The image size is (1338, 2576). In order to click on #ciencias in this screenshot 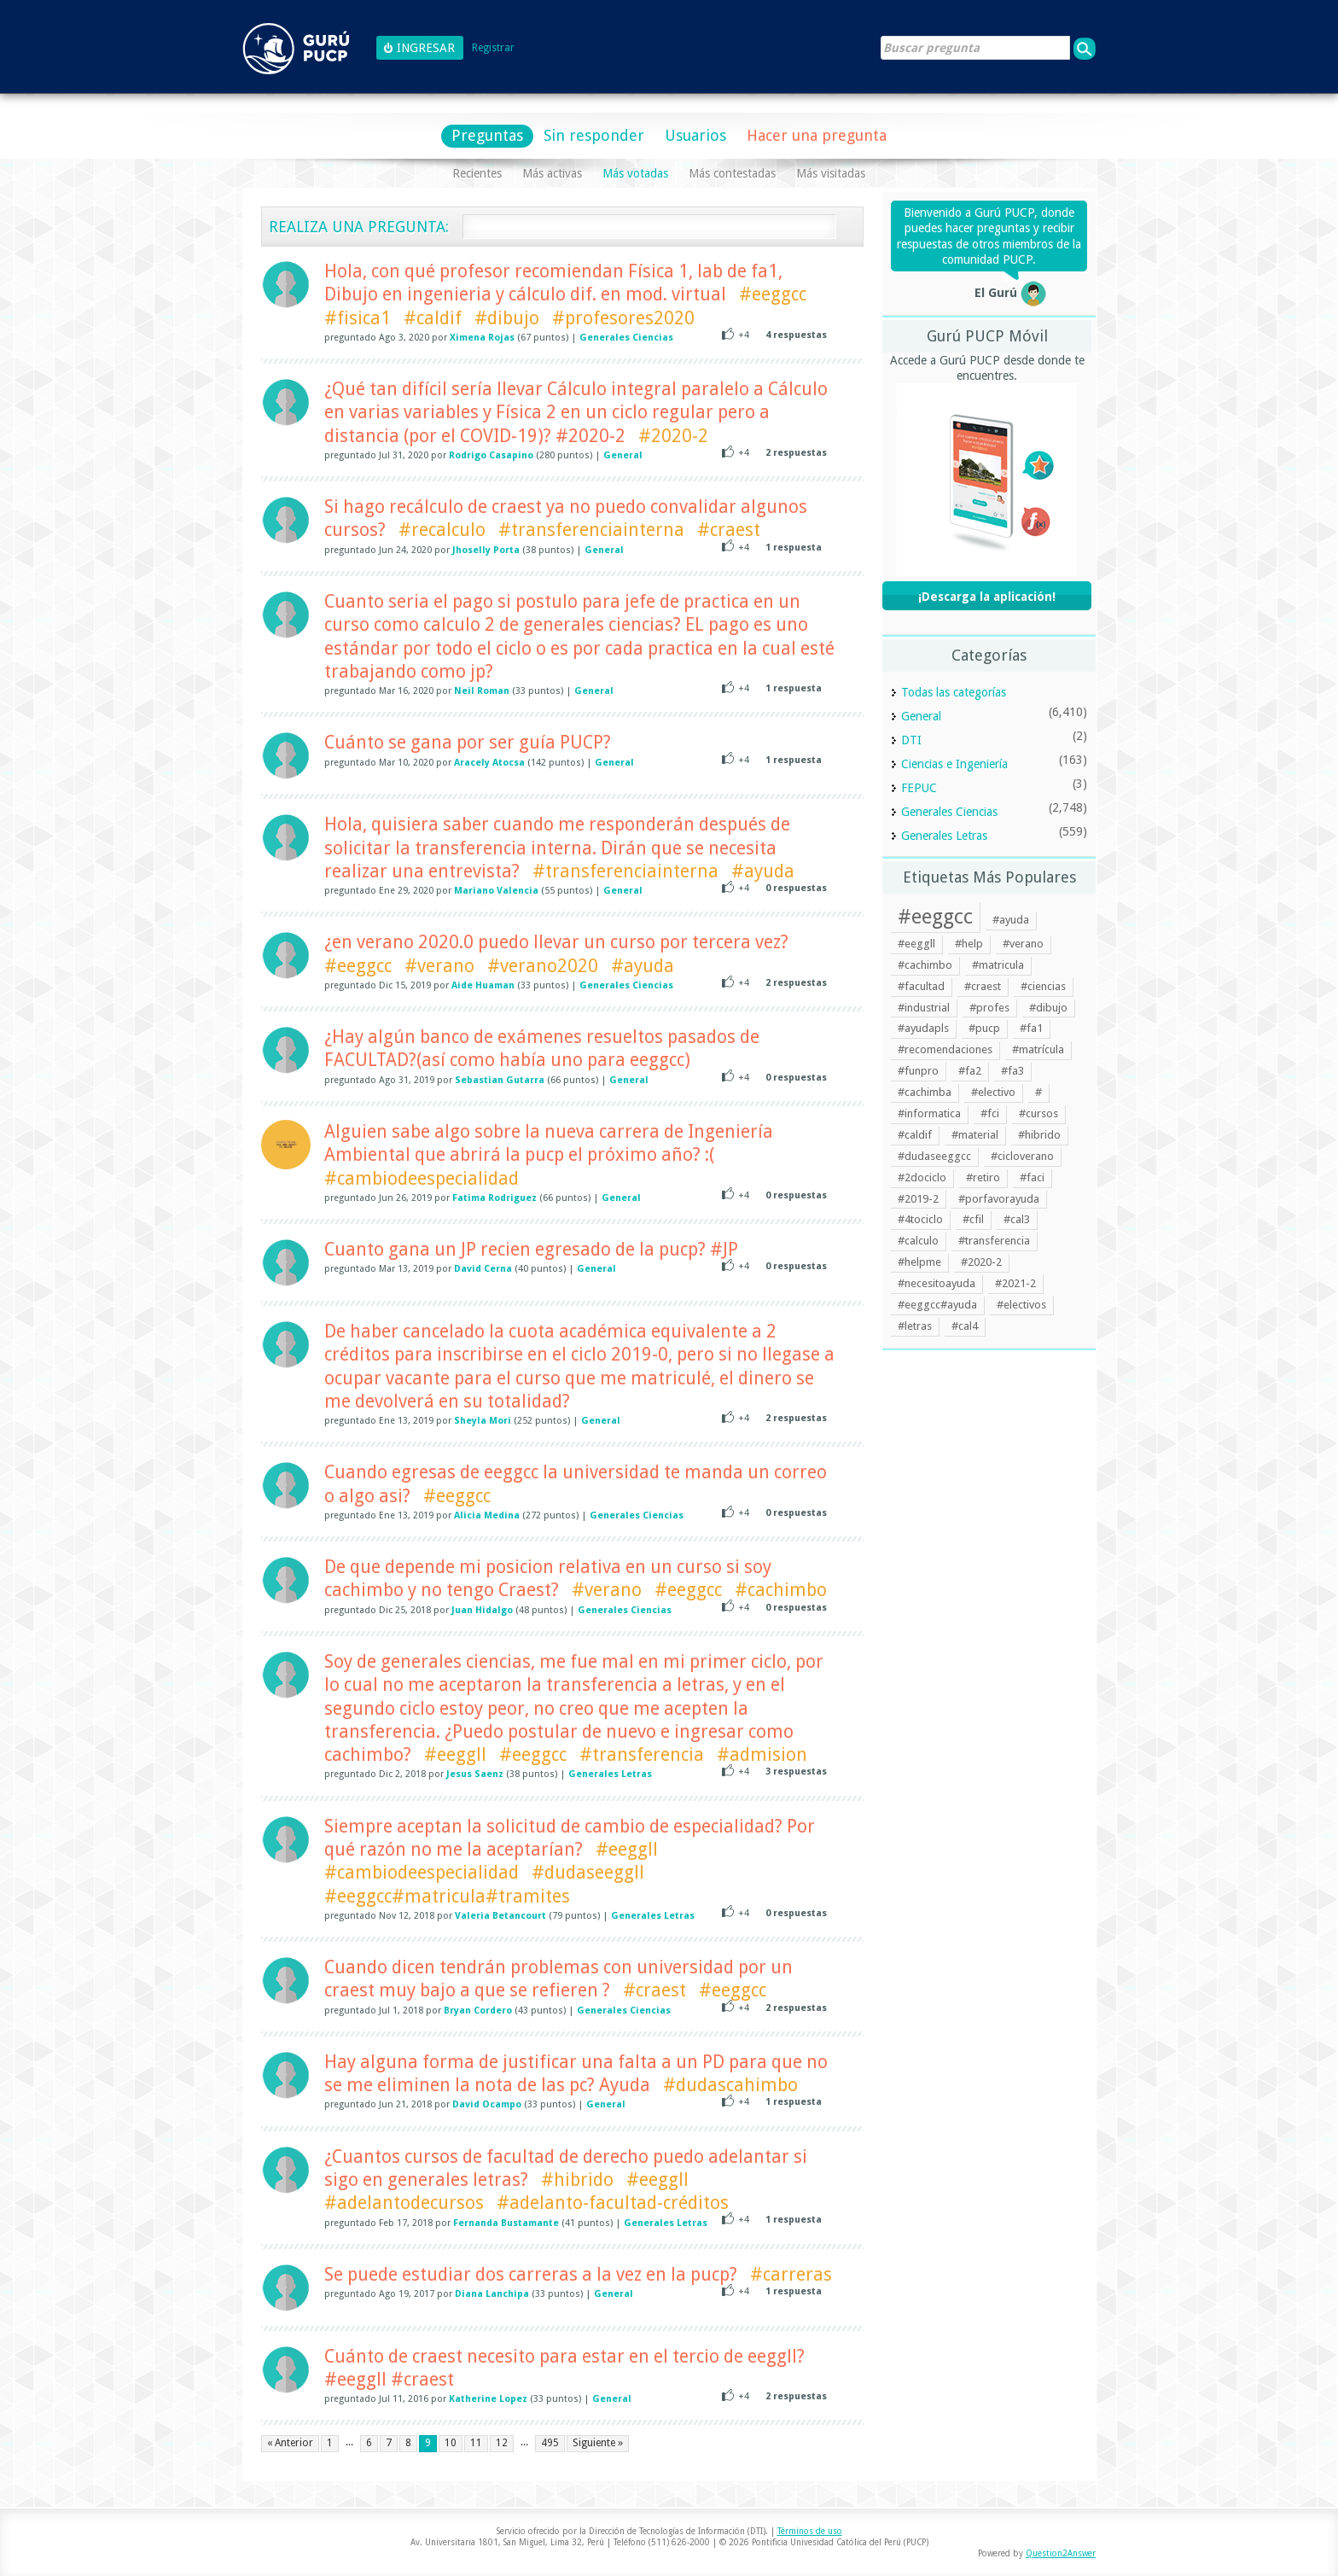, I will do `click(1043, 986)`.